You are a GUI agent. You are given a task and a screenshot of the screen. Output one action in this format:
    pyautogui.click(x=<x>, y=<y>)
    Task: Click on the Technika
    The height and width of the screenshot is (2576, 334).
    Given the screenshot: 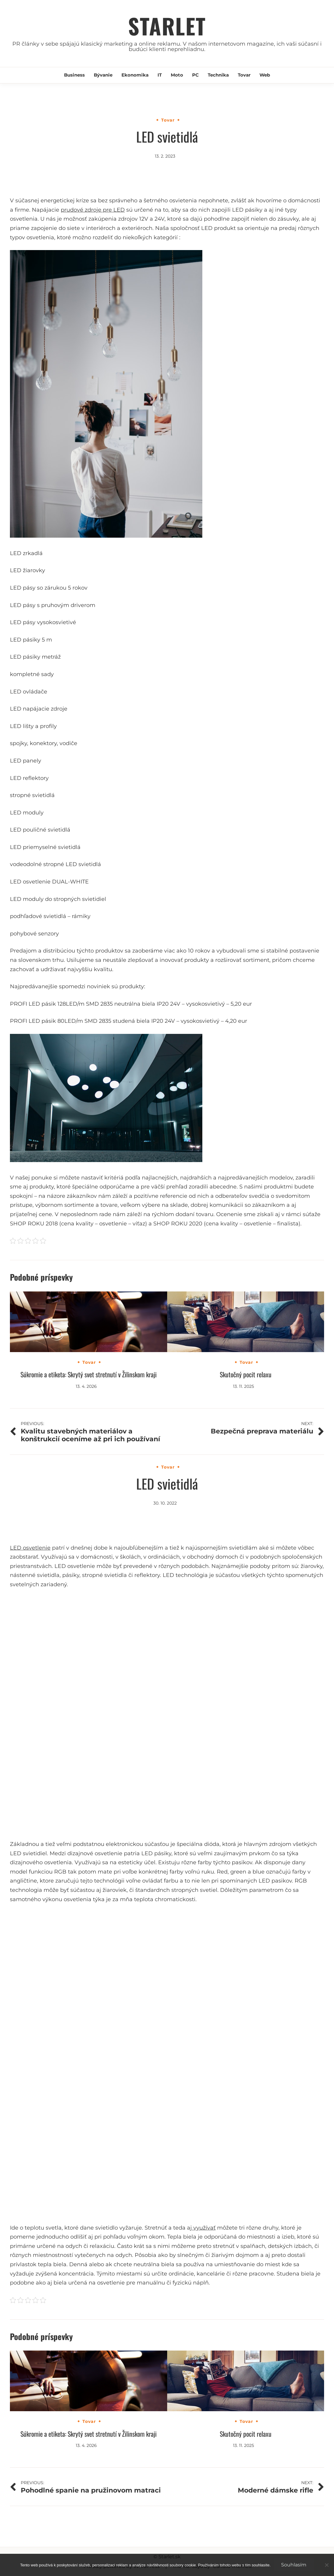 What is the action you would take?
    pyautogui.click(x=218, y=75)
    